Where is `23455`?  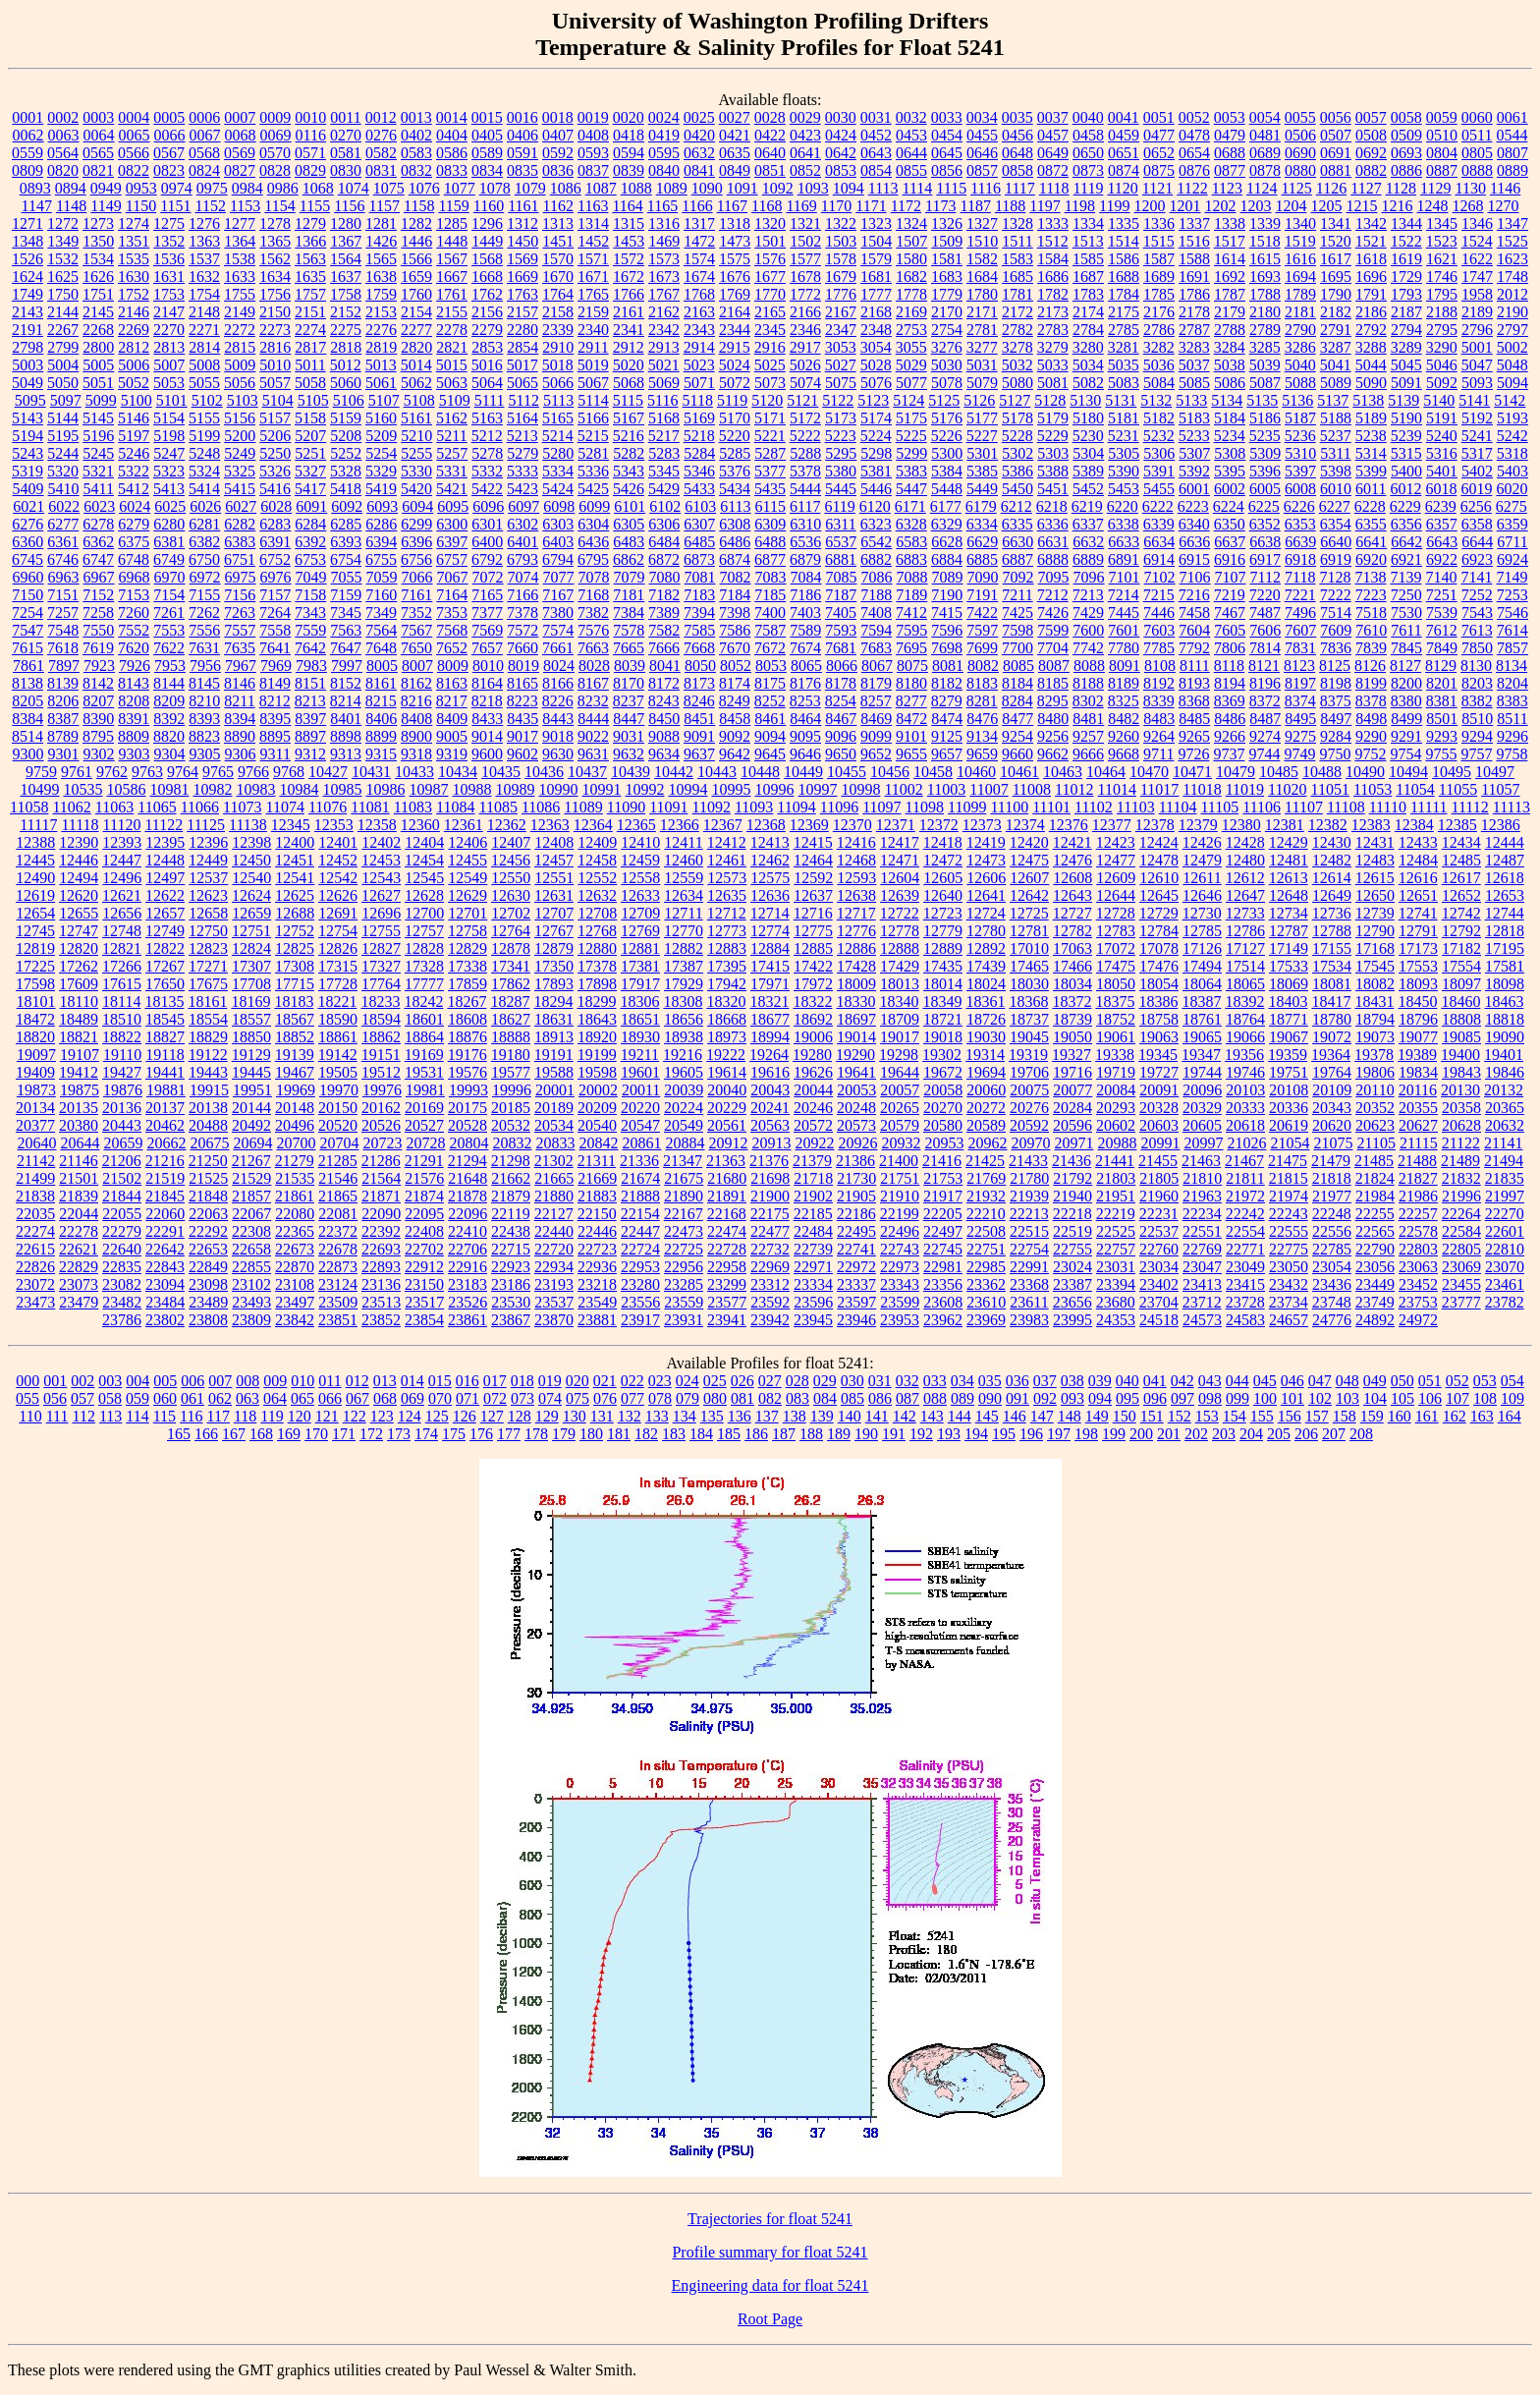 23455 is located at coordinates (1461, 1284).